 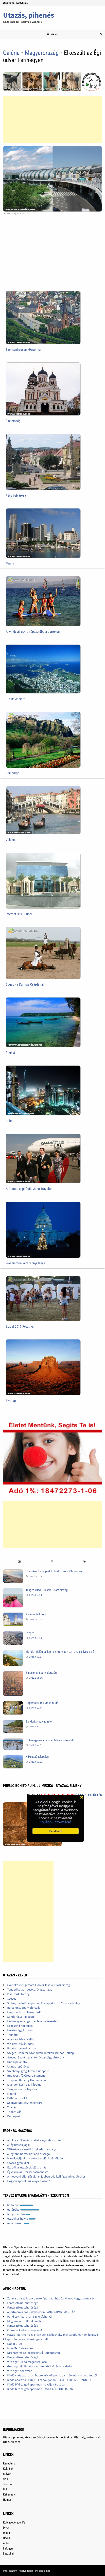 I want to click on Menu, so click(x=52, y=34).